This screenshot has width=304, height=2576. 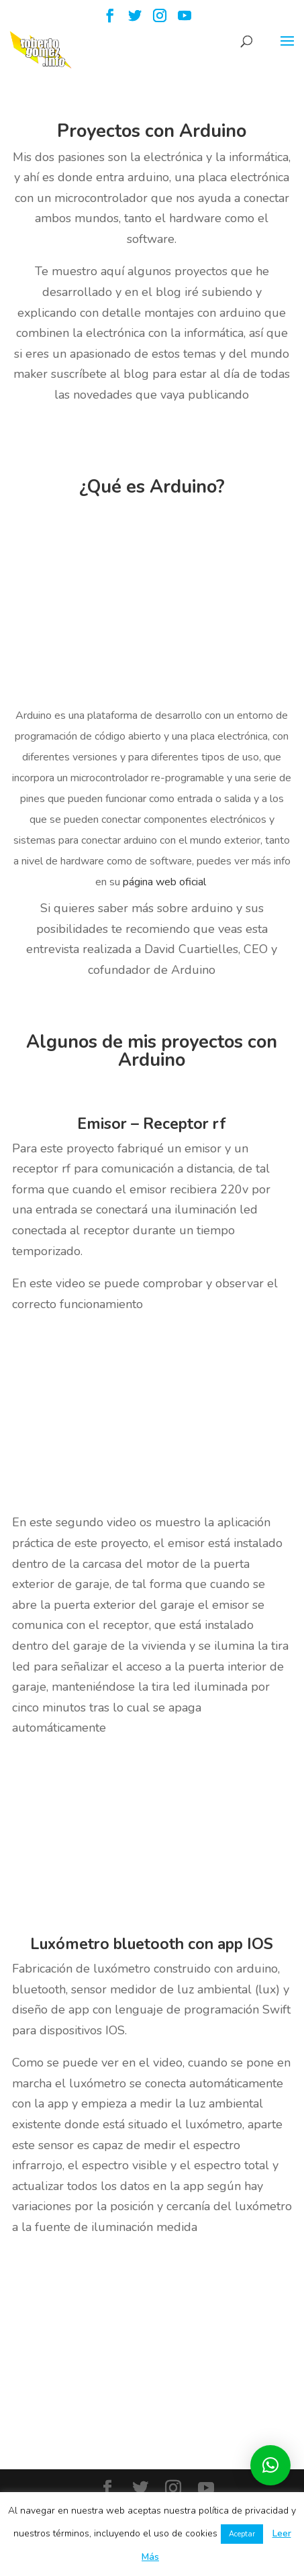 I want to click on [YouTube], so click(x=184, y=20).